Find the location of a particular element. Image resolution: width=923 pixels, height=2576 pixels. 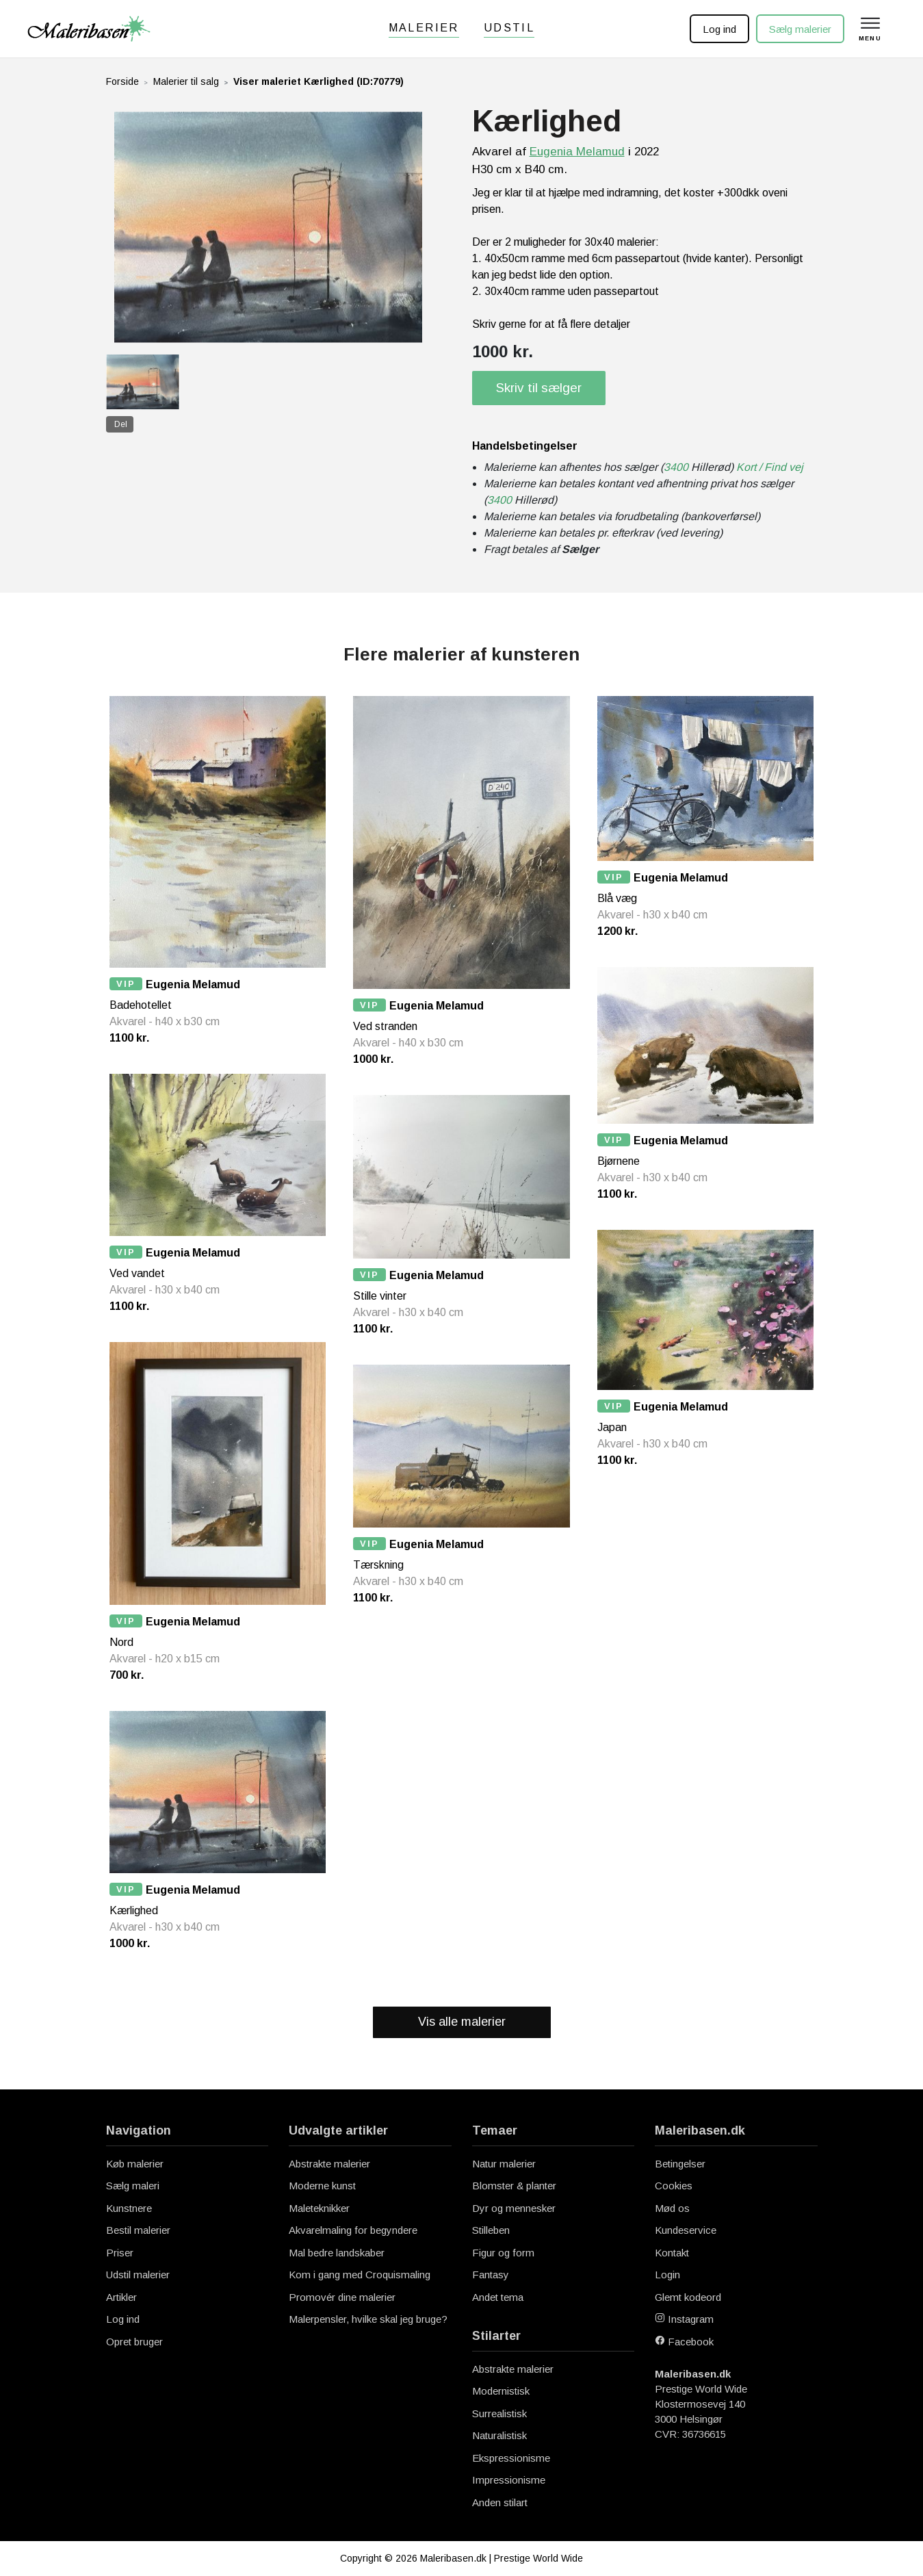

Anden stilart is located at coordinates (500, 2502).